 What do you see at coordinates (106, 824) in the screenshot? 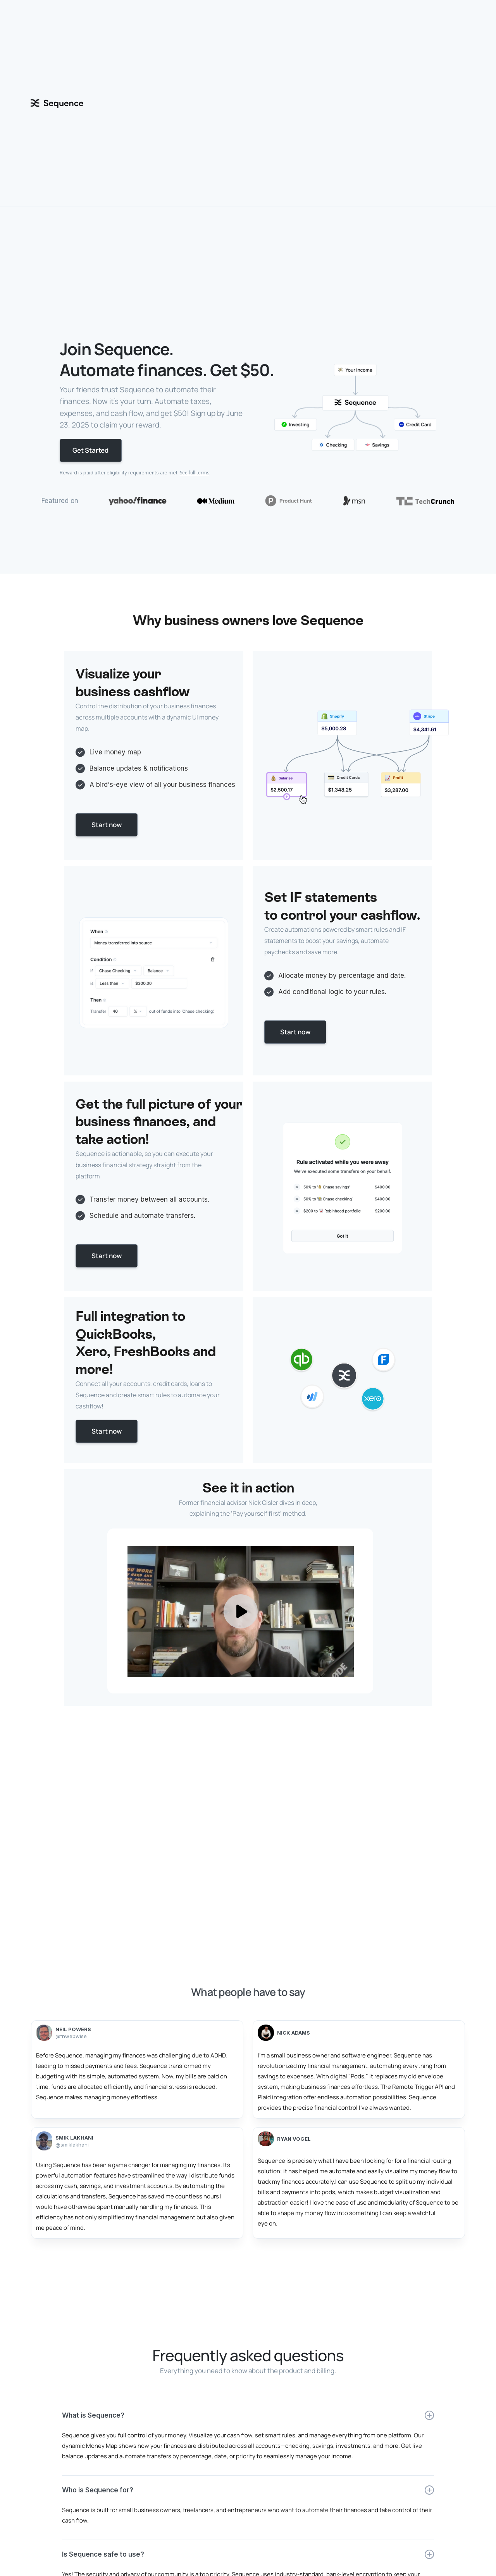
I see `Start now` at bounding box center [106, 824].